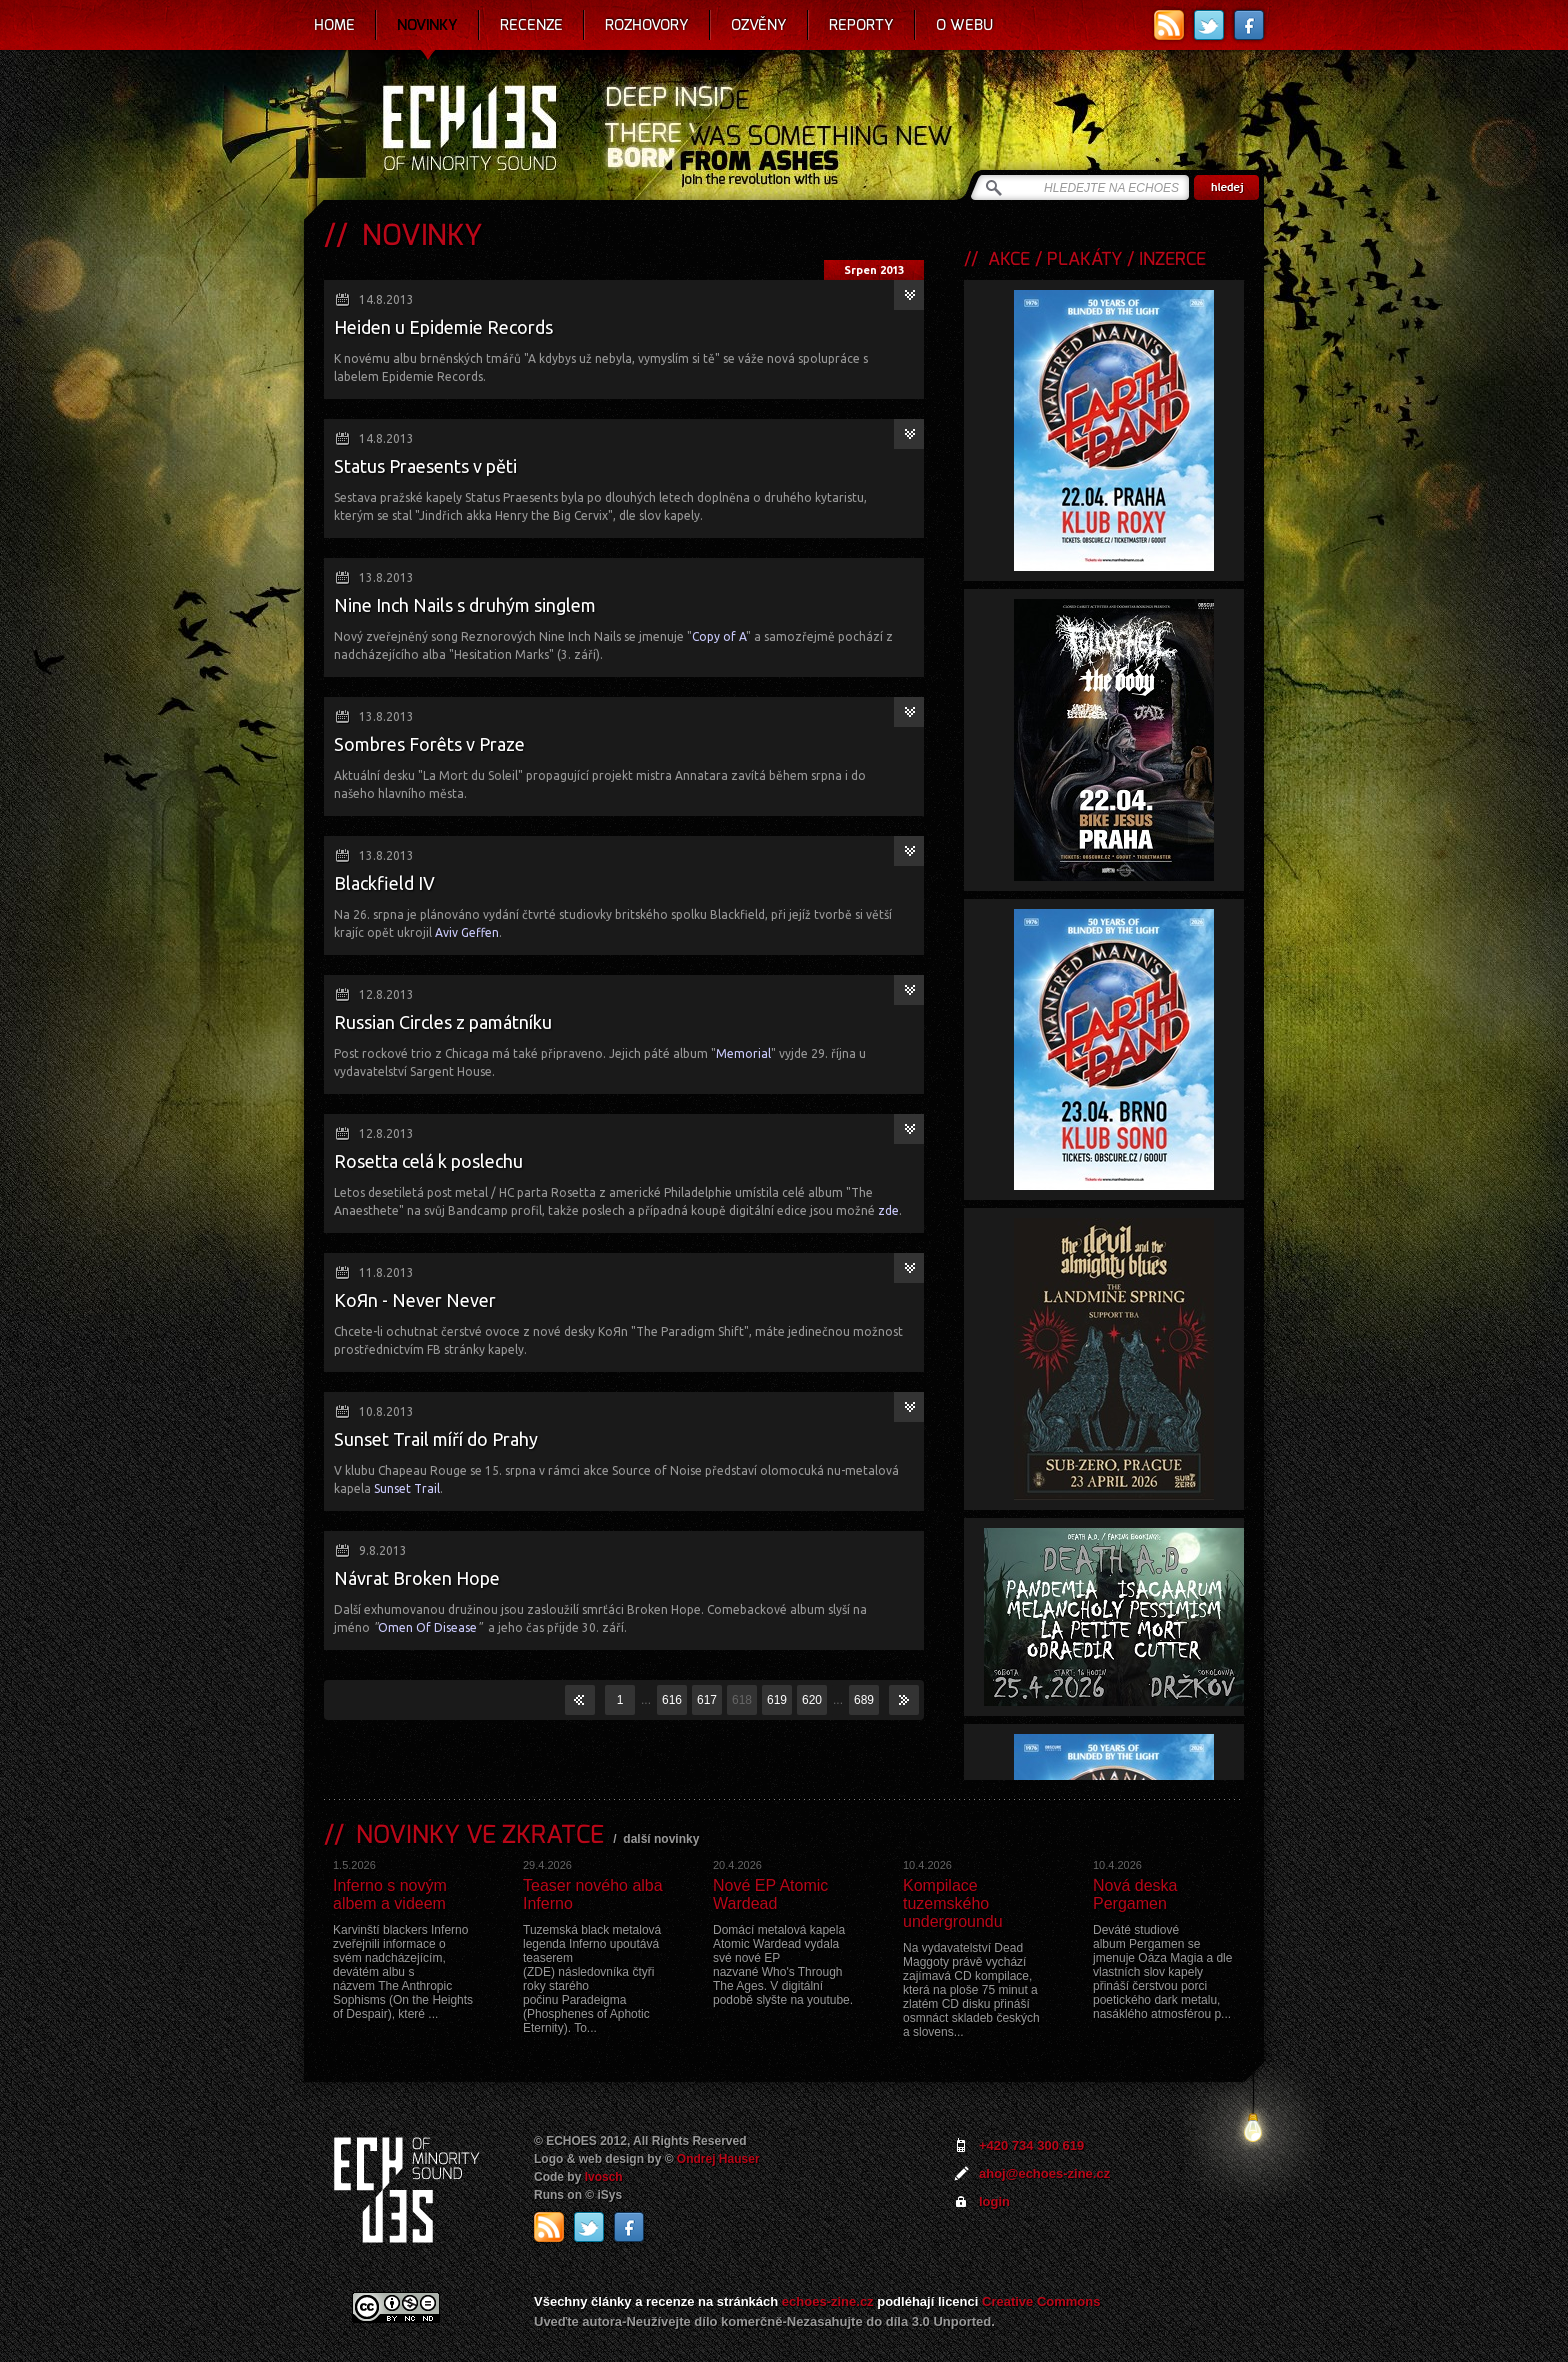 Image resolution: width=1568 pixels, height=2362 pixels. I want to click on 619, so click(777, 1700).